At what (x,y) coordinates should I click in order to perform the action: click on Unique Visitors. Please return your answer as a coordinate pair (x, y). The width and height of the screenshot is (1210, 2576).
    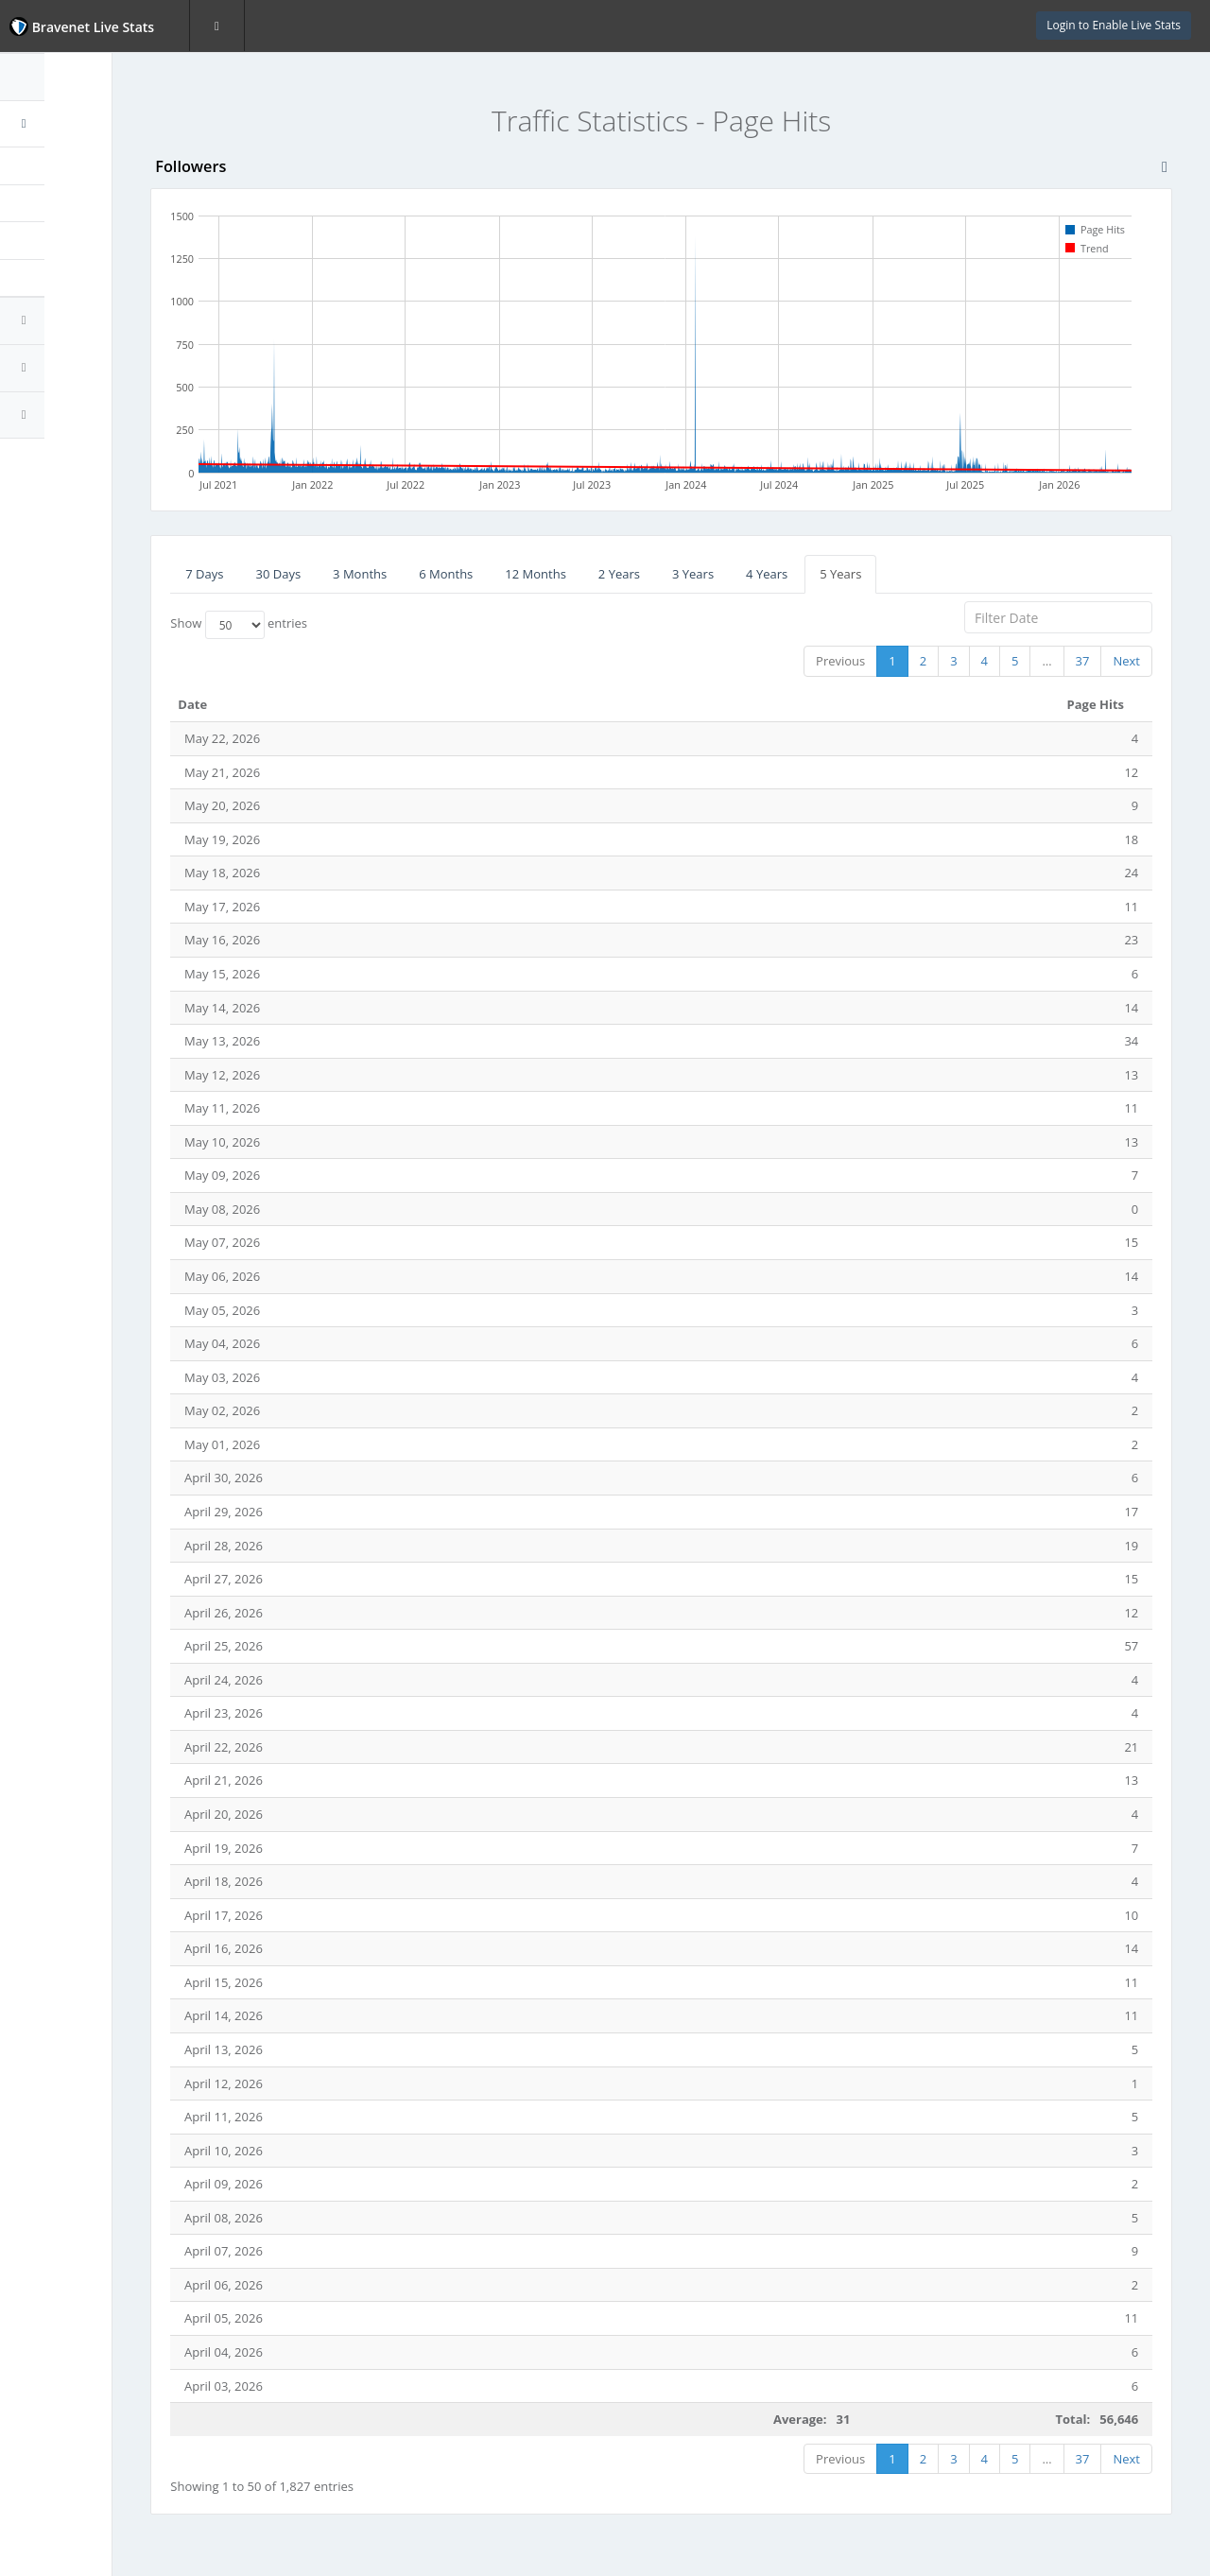
    Looking at the image, I should click on (73, 203).